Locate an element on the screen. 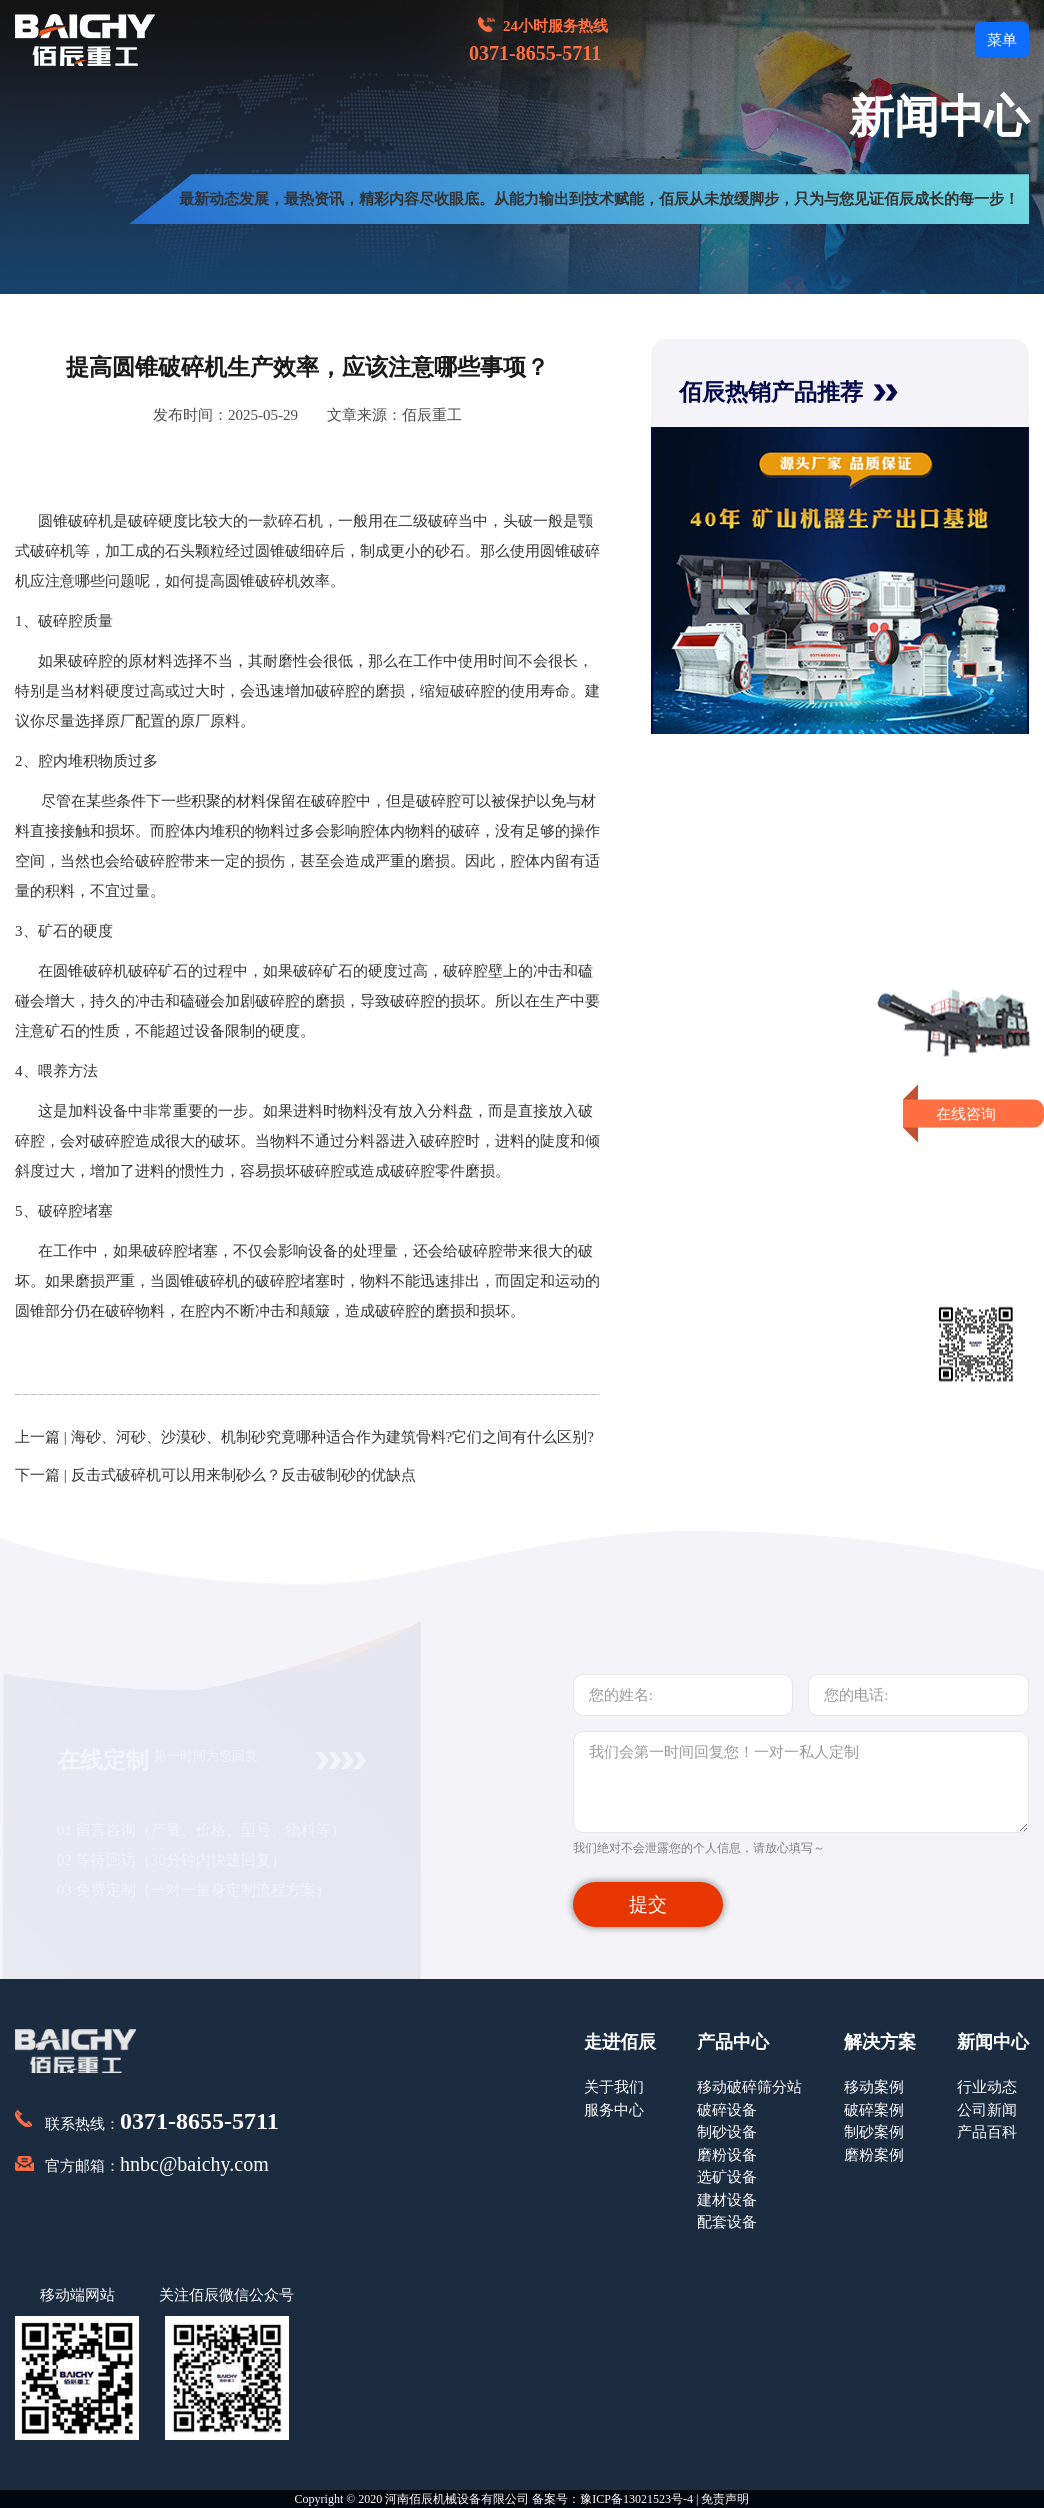 The width and height of the screenshot is (1044, 2508). 磨粉案例 is located at coordinates (874, 2155).